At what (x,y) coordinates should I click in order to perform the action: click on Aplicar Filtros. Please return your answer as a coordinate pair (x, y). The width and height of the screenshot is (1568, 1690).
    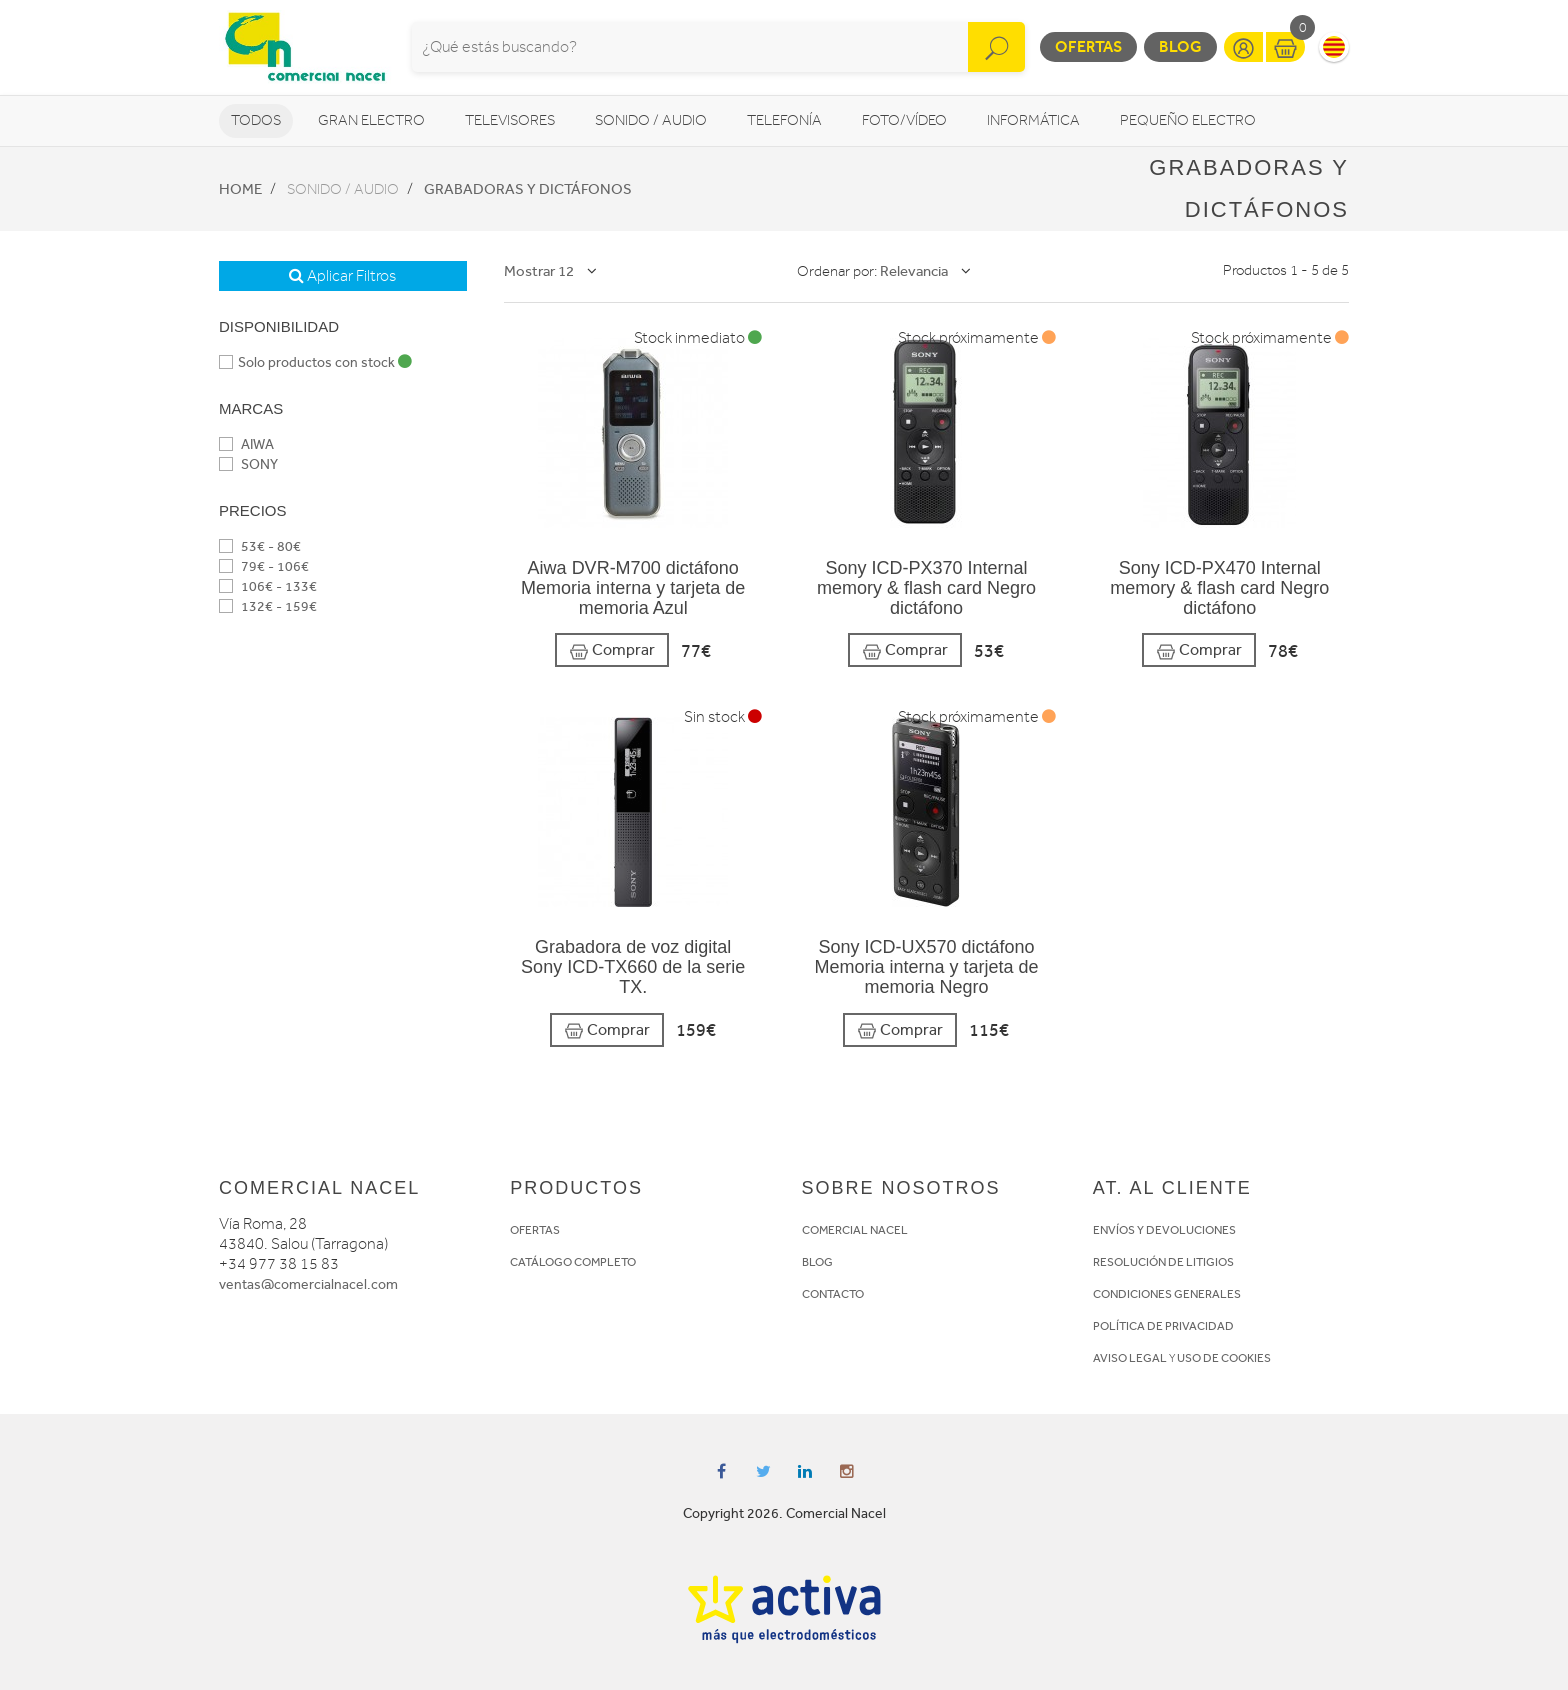
    Looking at the image, I should click on (342, 276).